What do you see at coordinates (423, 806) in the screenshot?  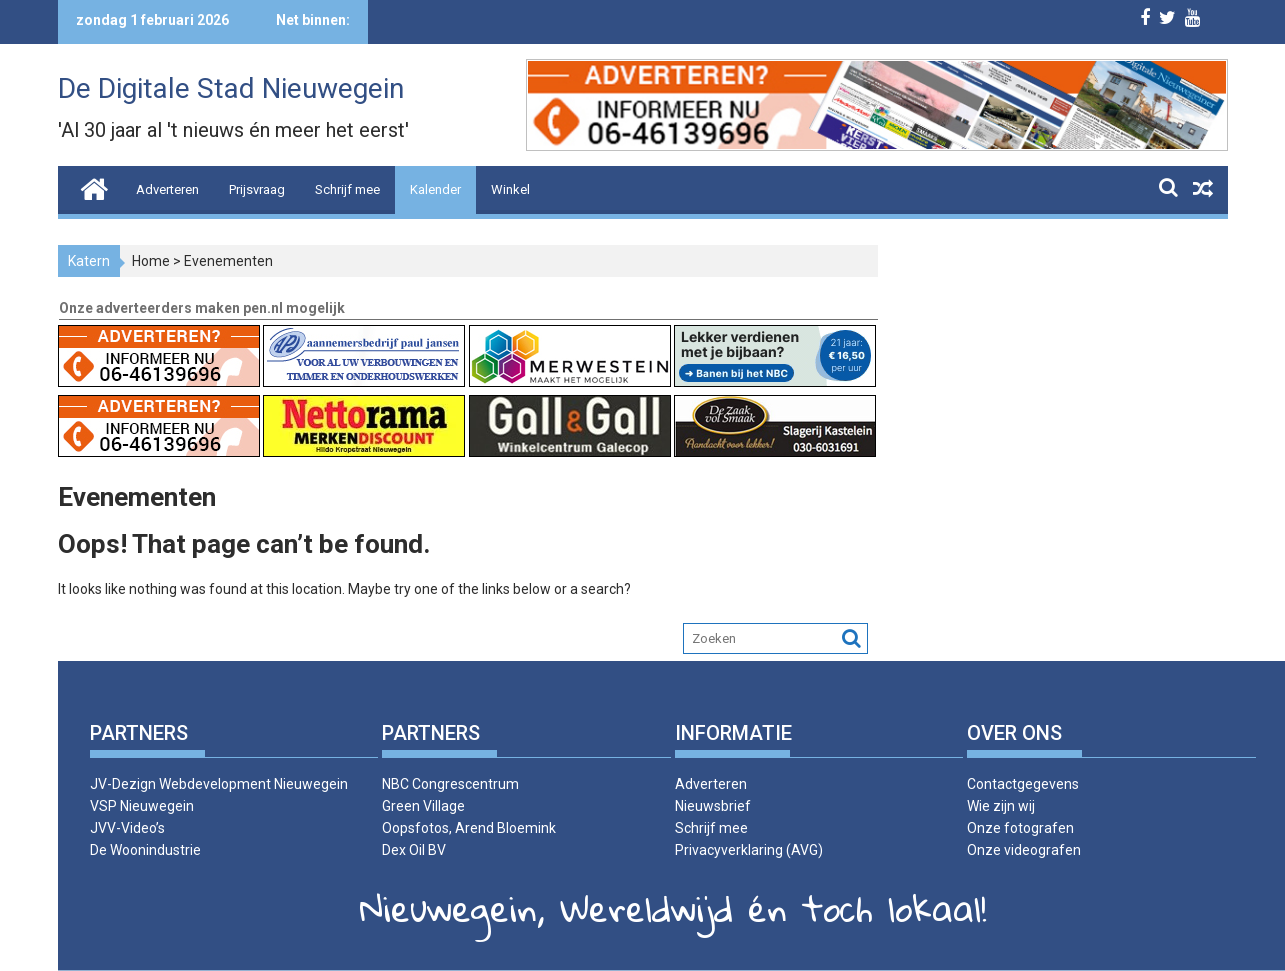 I see `Green Village` at bounding box center [423, 806].